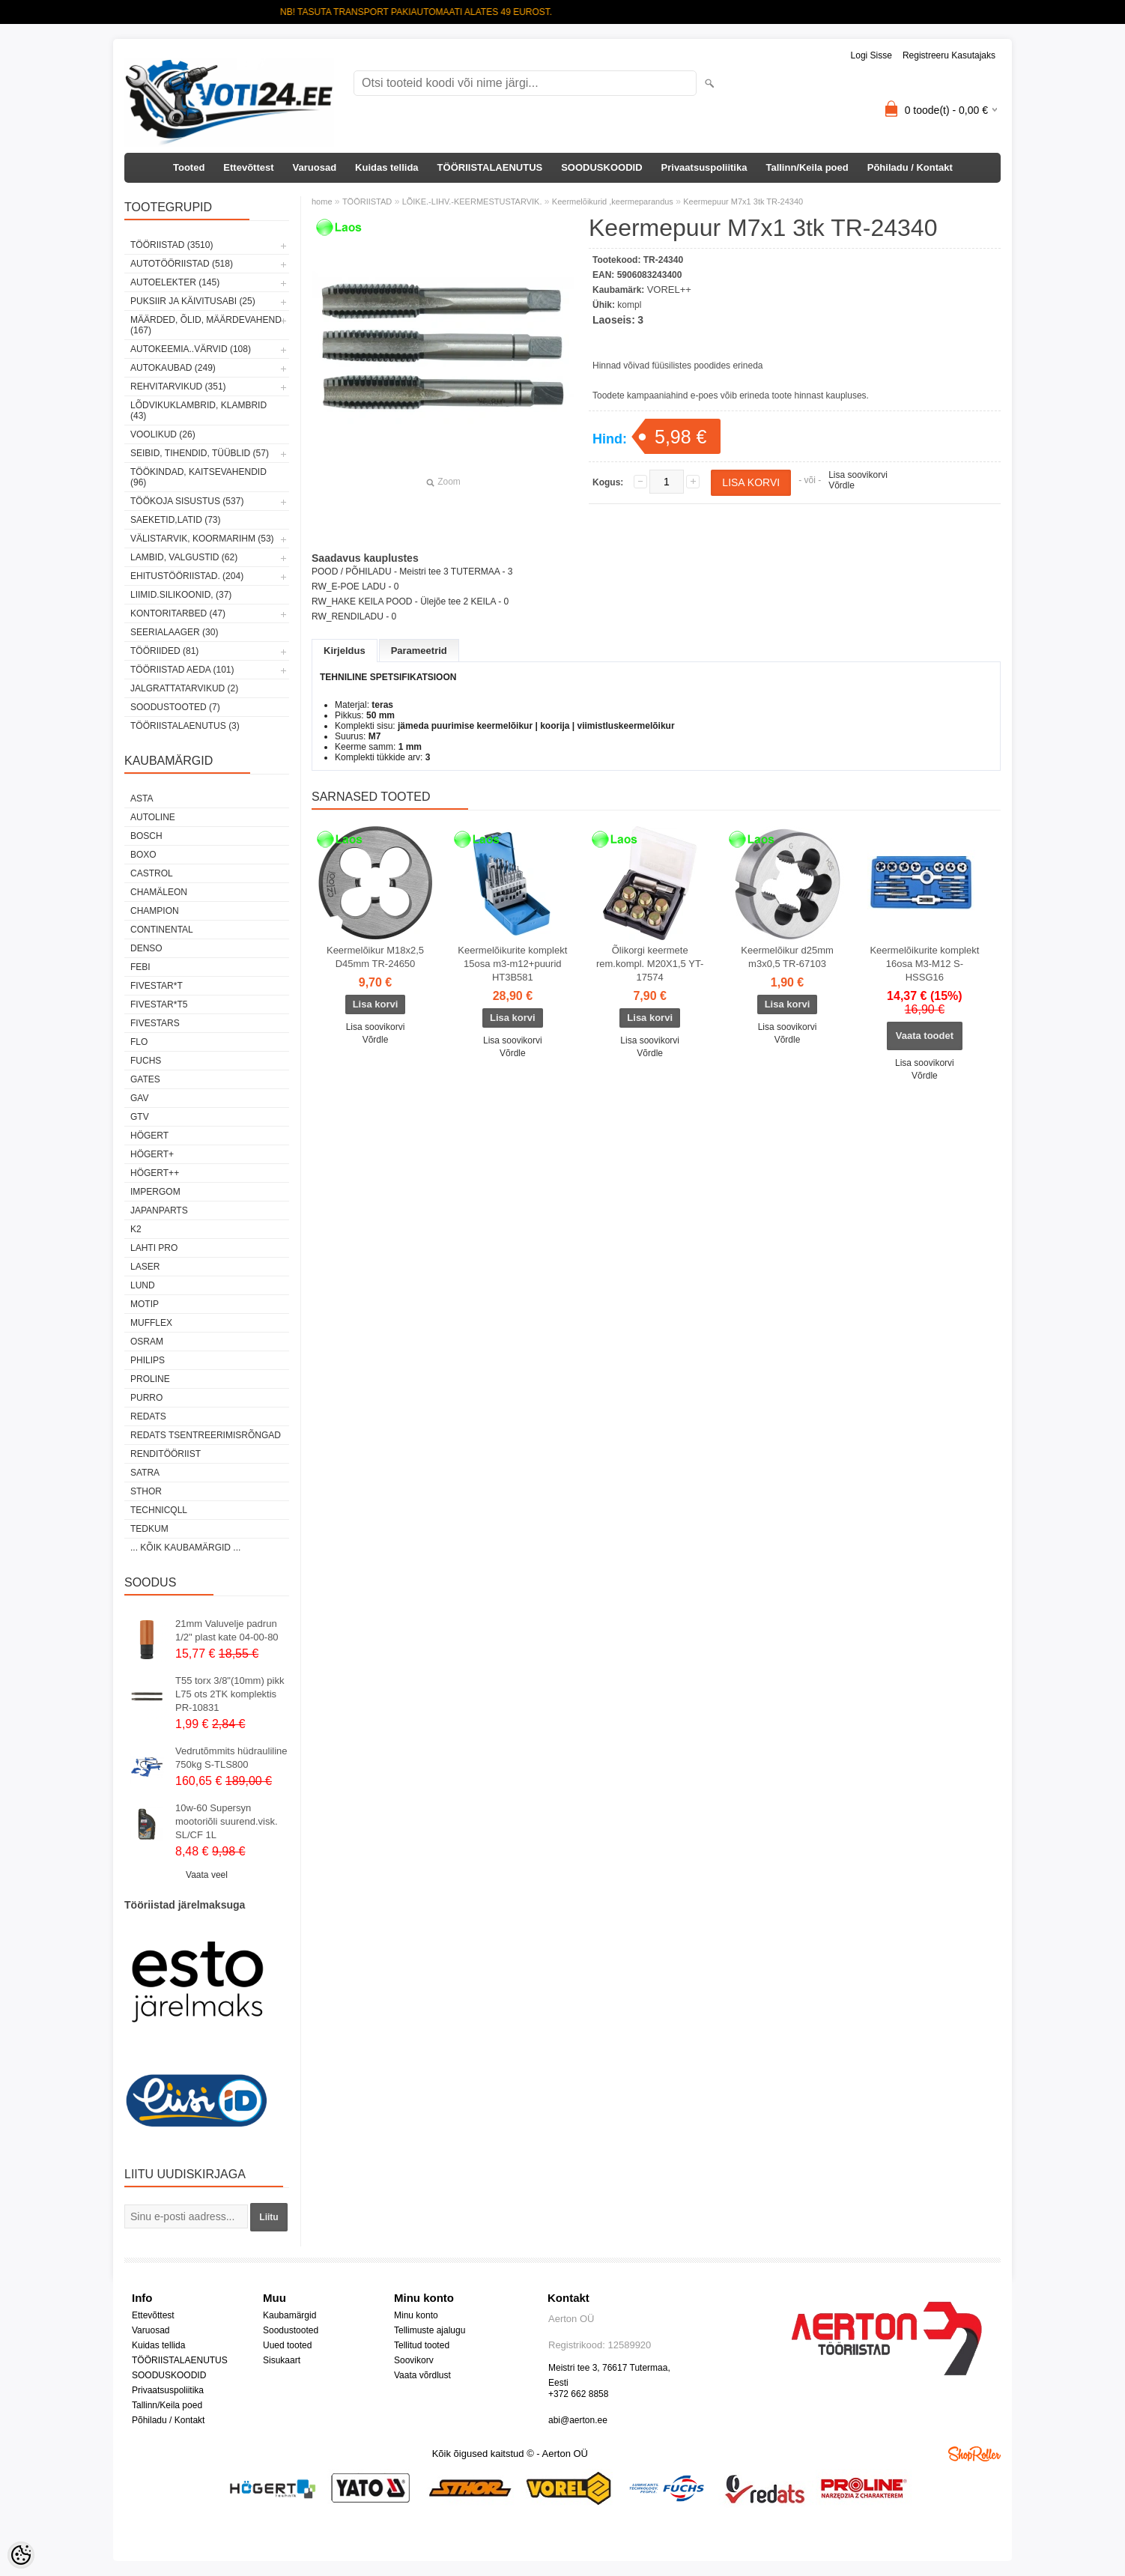 The width and height of the screenshot is (1125, 2576). I want to click on Ettevõttest, so click(248, 167).